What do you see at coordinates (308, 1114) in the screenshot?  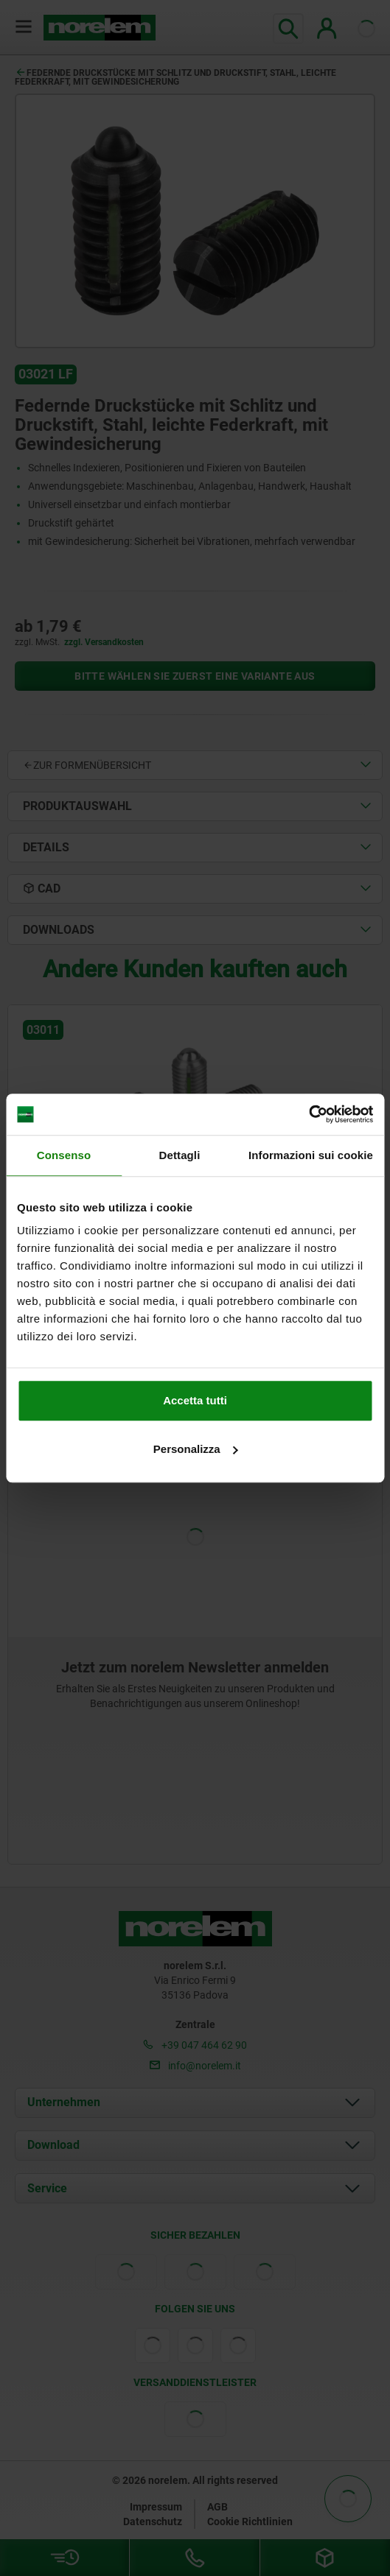 I see `[Cookiebot di Usercentrics - si apre in una nuova scheda]` at bounding box center [308, 1114].